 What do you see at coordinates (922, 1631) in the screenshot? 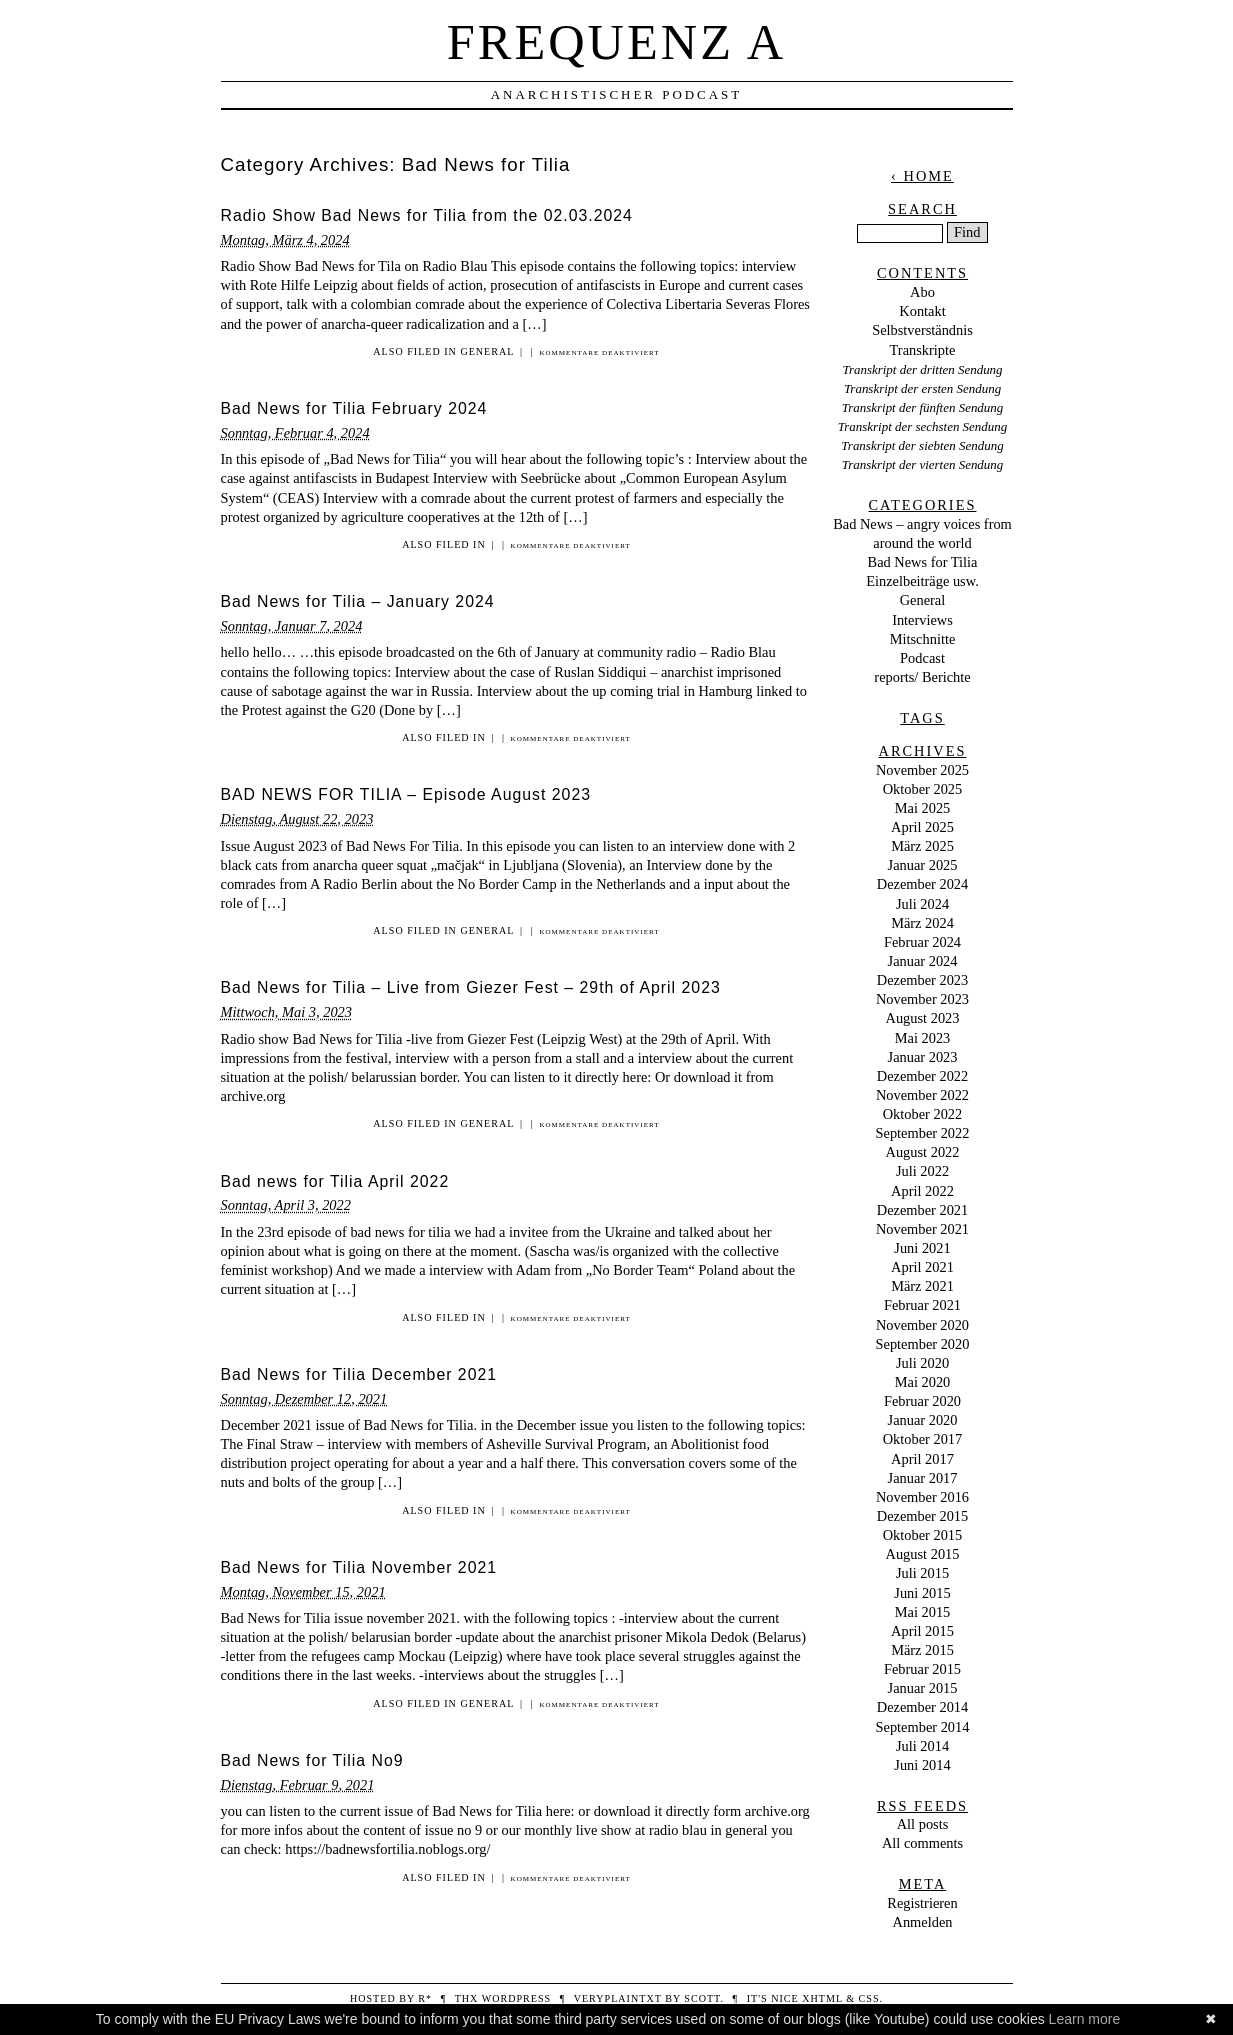
I see `April 2015` at bounding box center [922, 1631].